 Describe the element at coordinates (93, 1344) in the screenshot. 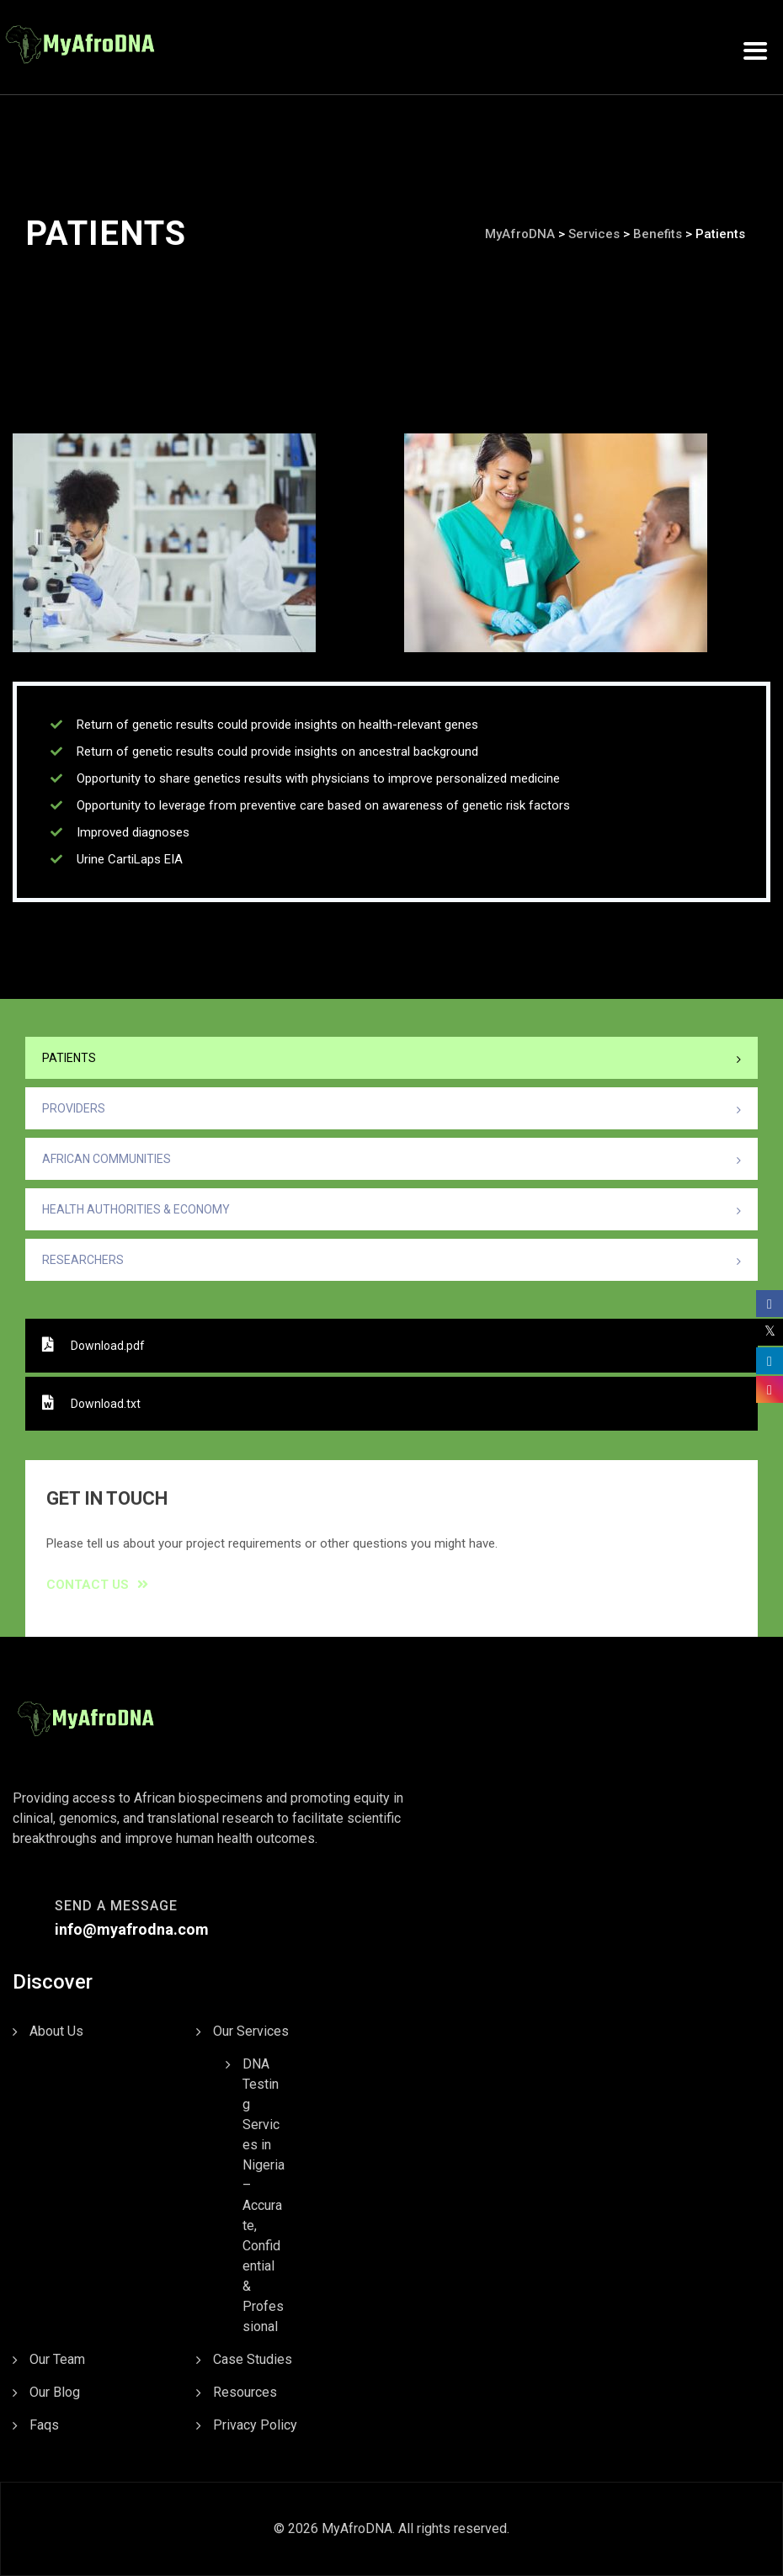

I see `Download.pdf` at that location.